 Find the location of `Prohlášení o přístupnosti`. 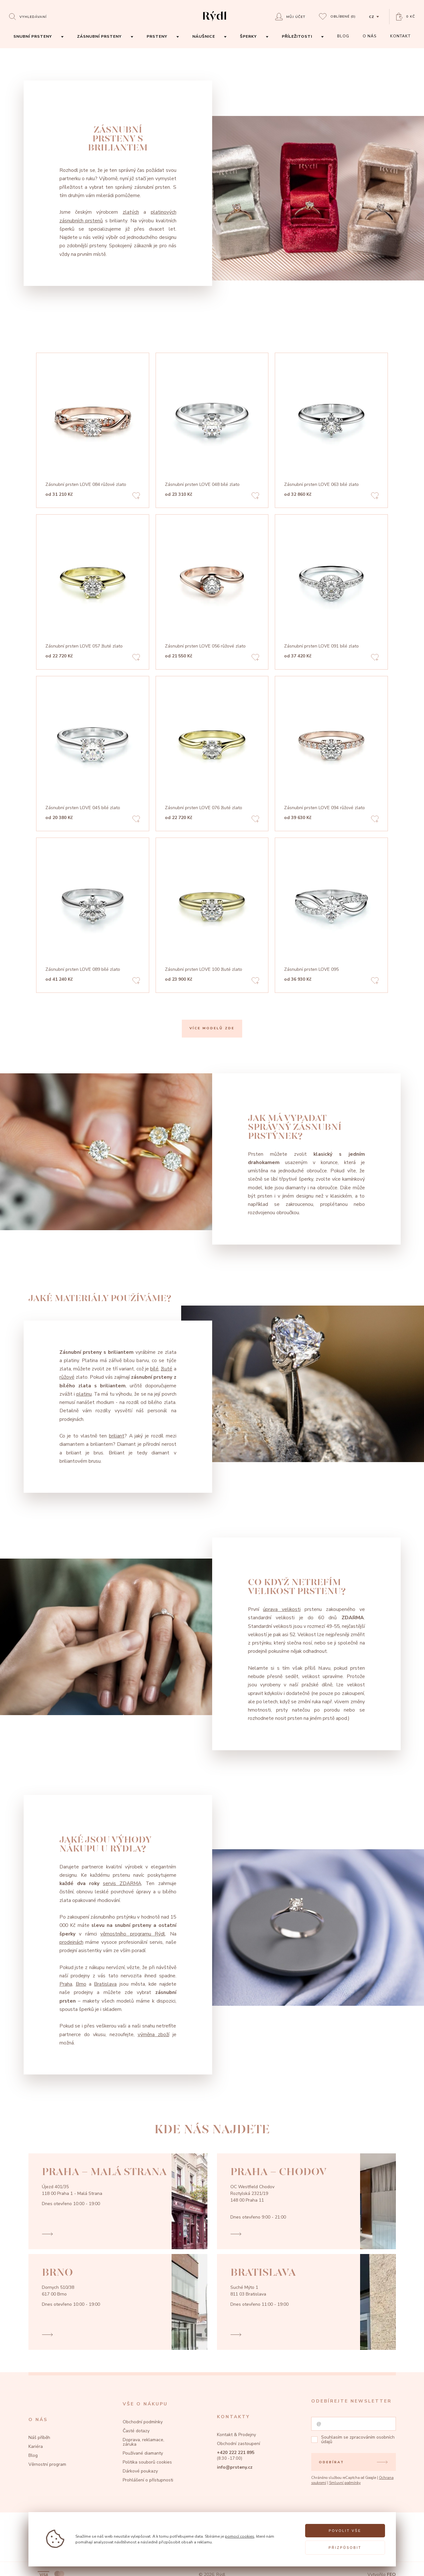

Prohlášení o přístupnosti is located at coordinates (148, 2480).